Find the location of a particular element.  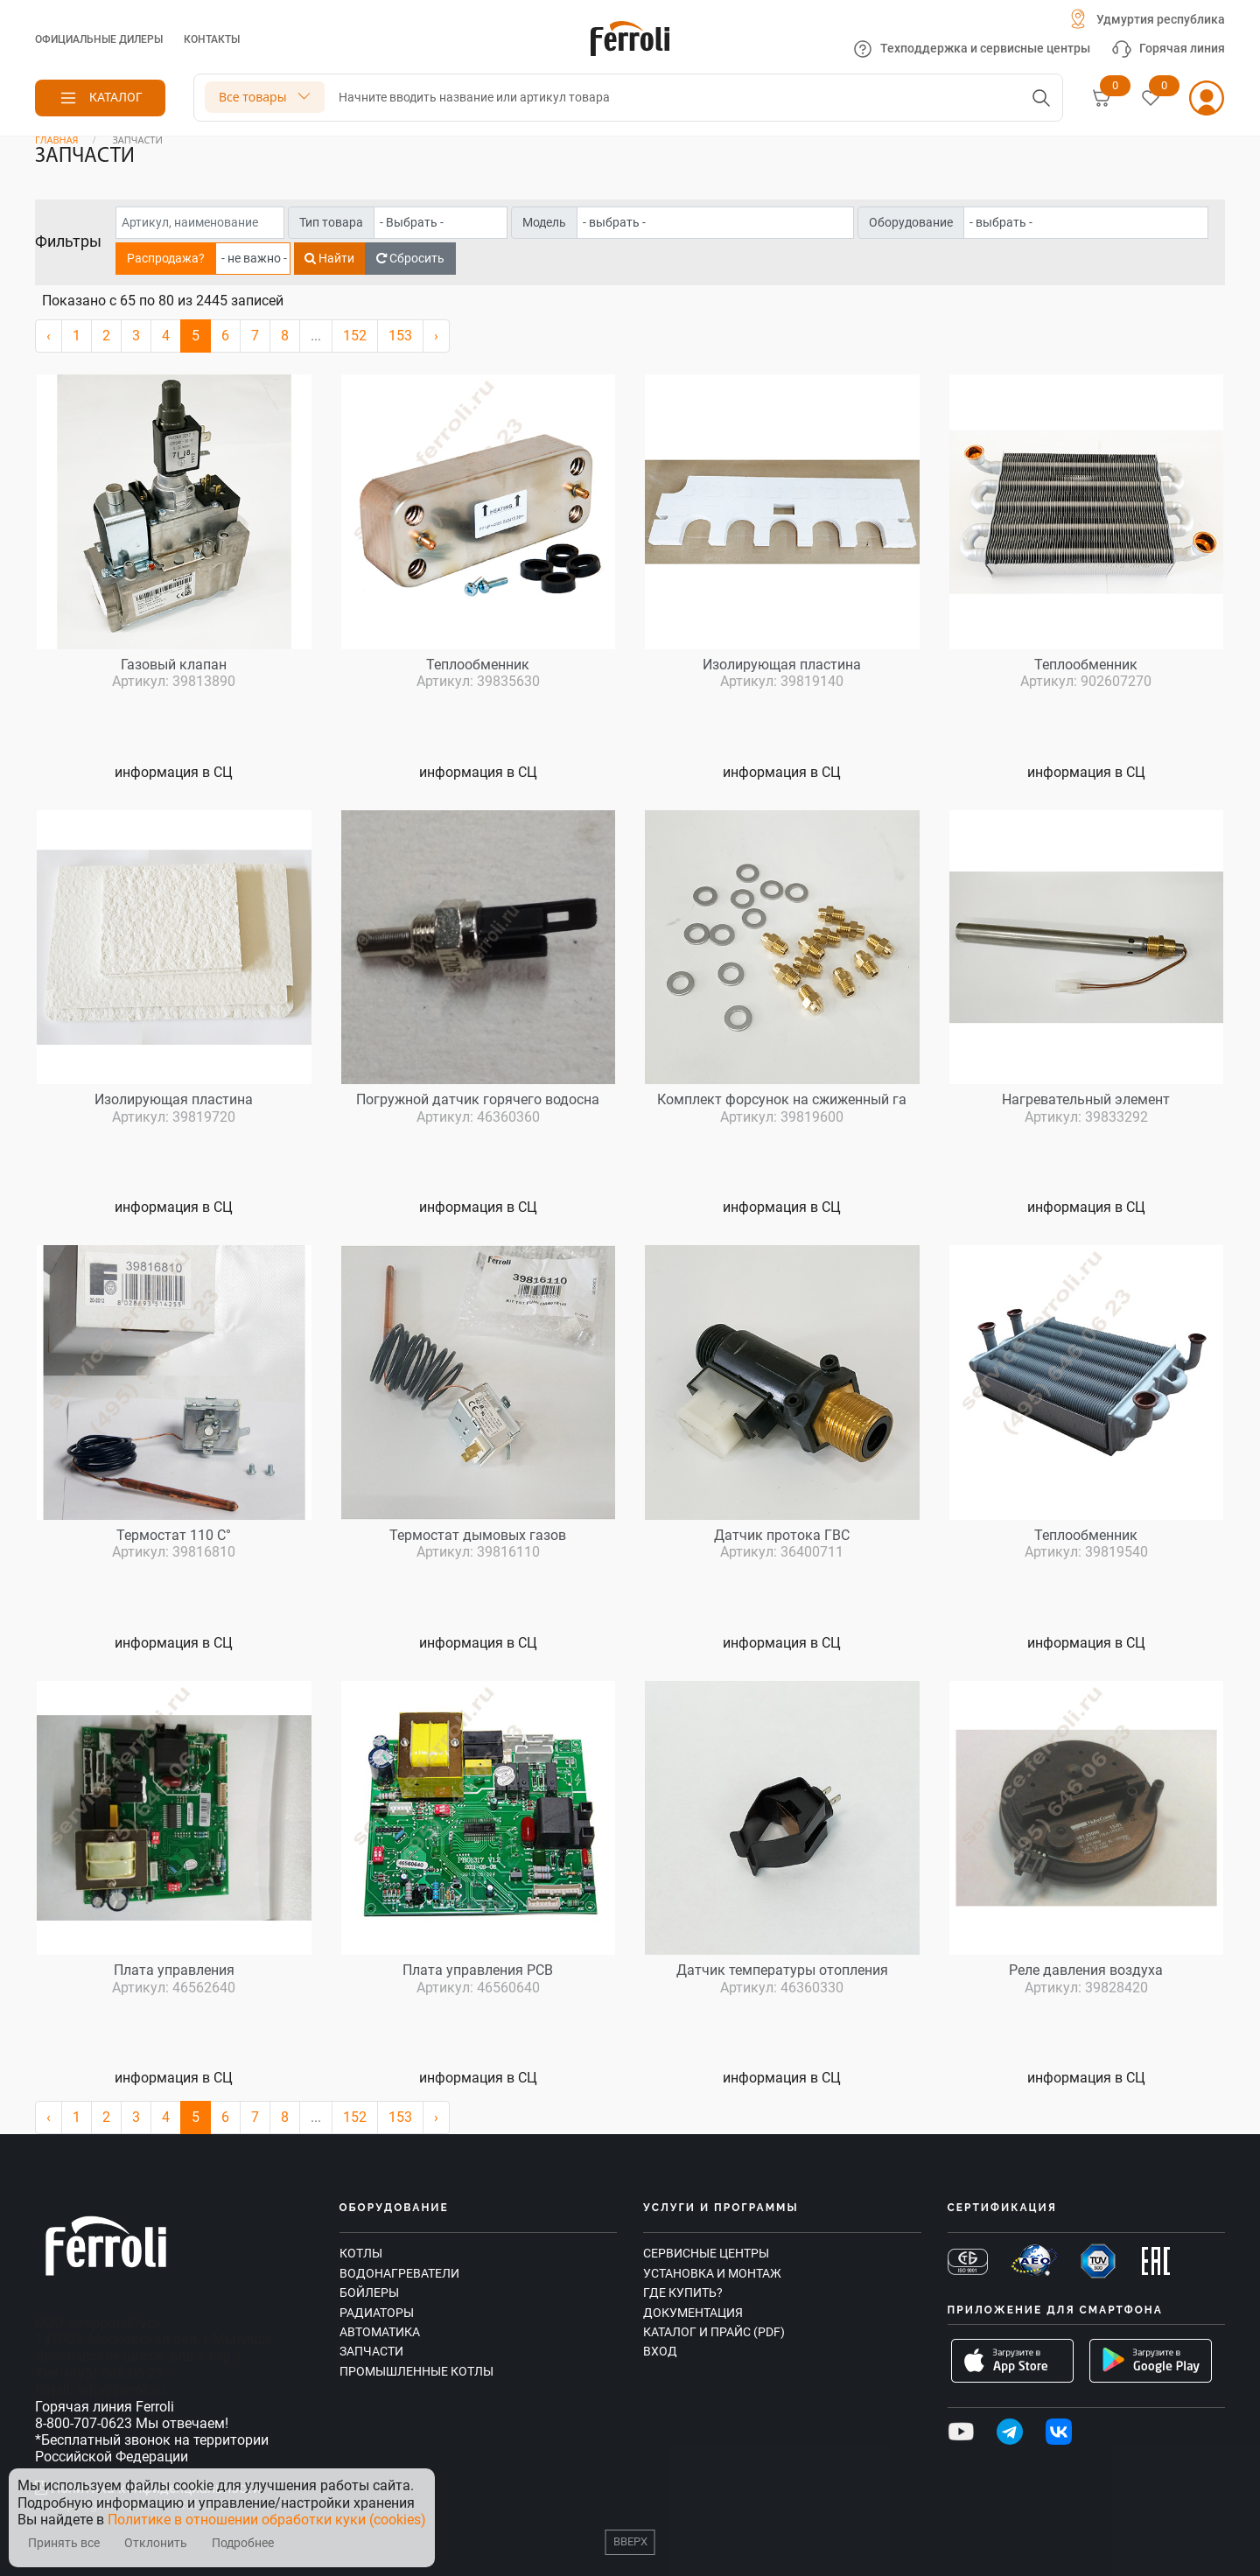

152 is located at coordinates (355, 335).